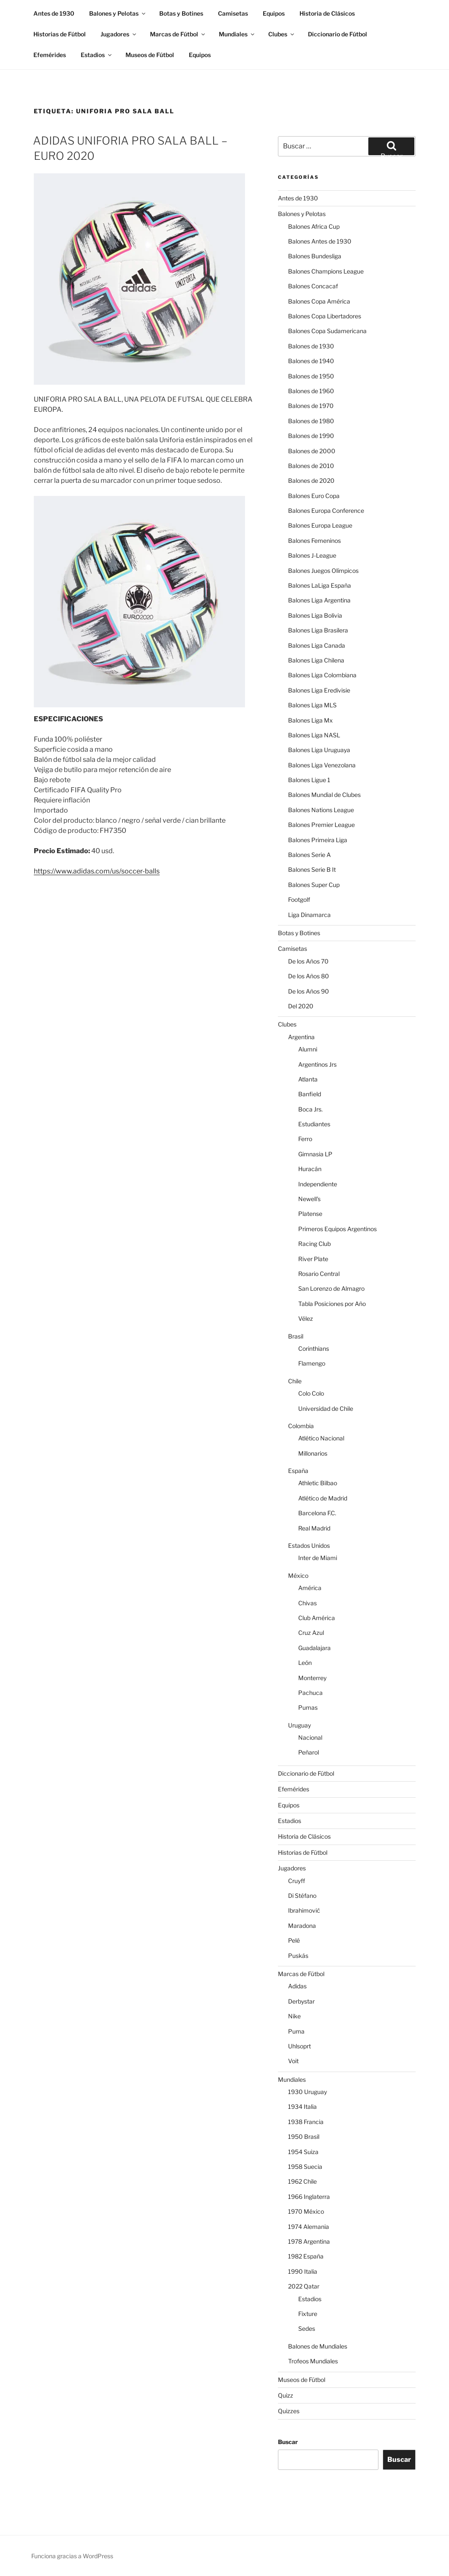 The width and height of the screenshot is (449, 2576). What do you see at coordinates (311, 480) in the screenshot?
I see `Balones de 2020` at bounding box center [311, 480].